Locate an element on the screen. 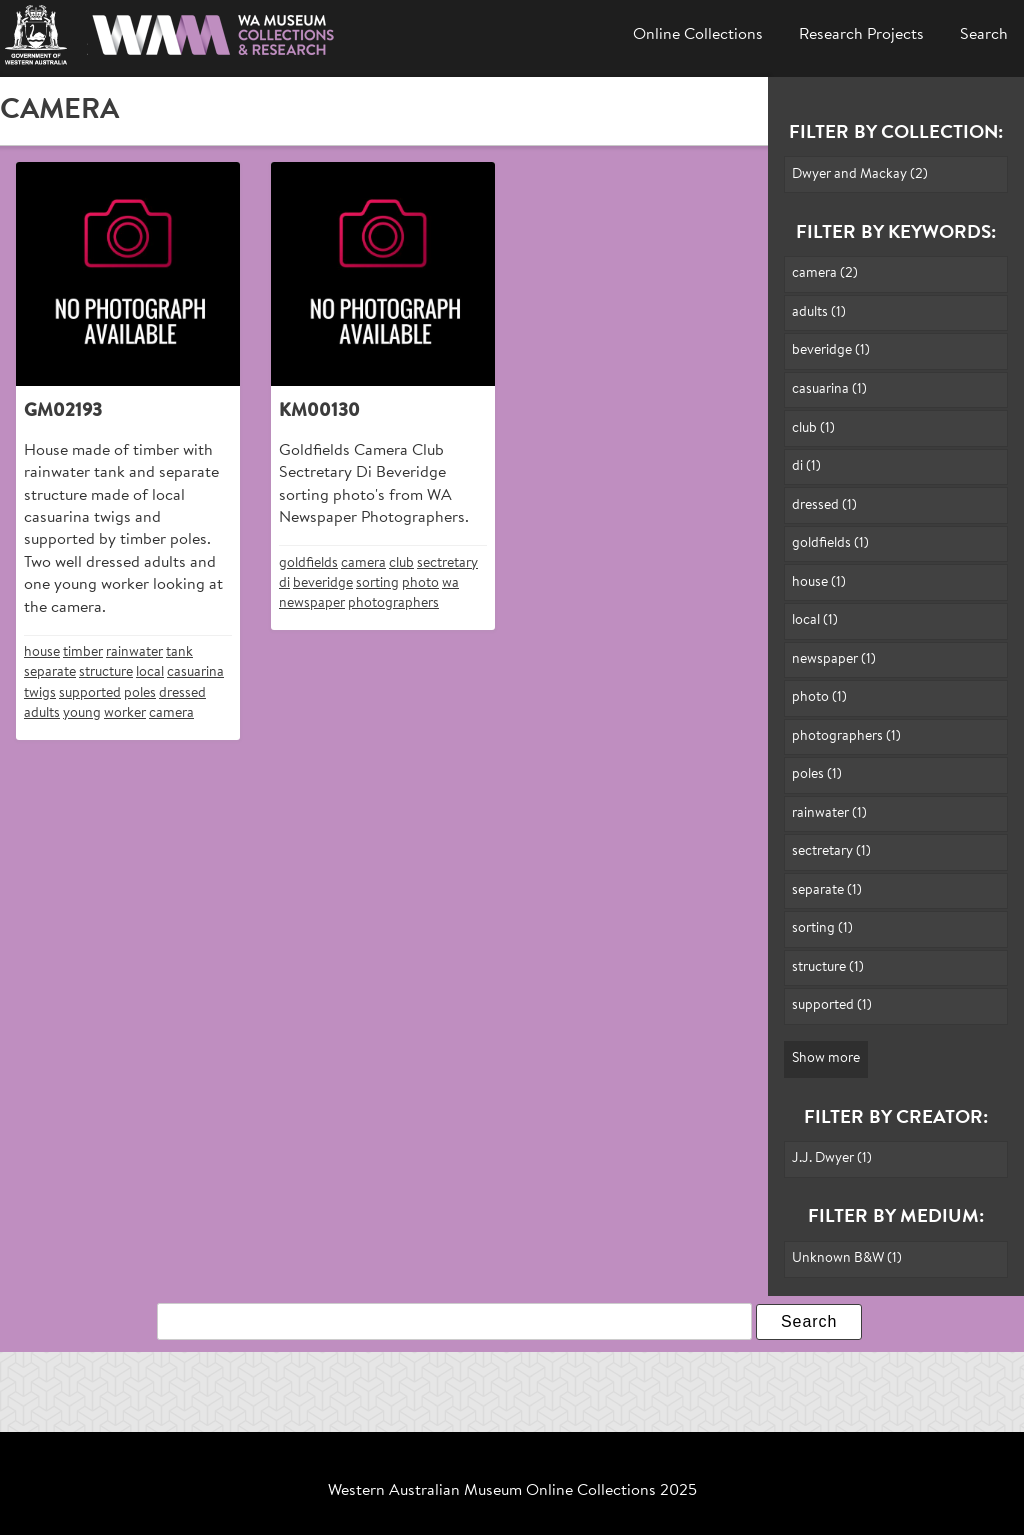  sectretary (1) is located at coordinates (831, 851).